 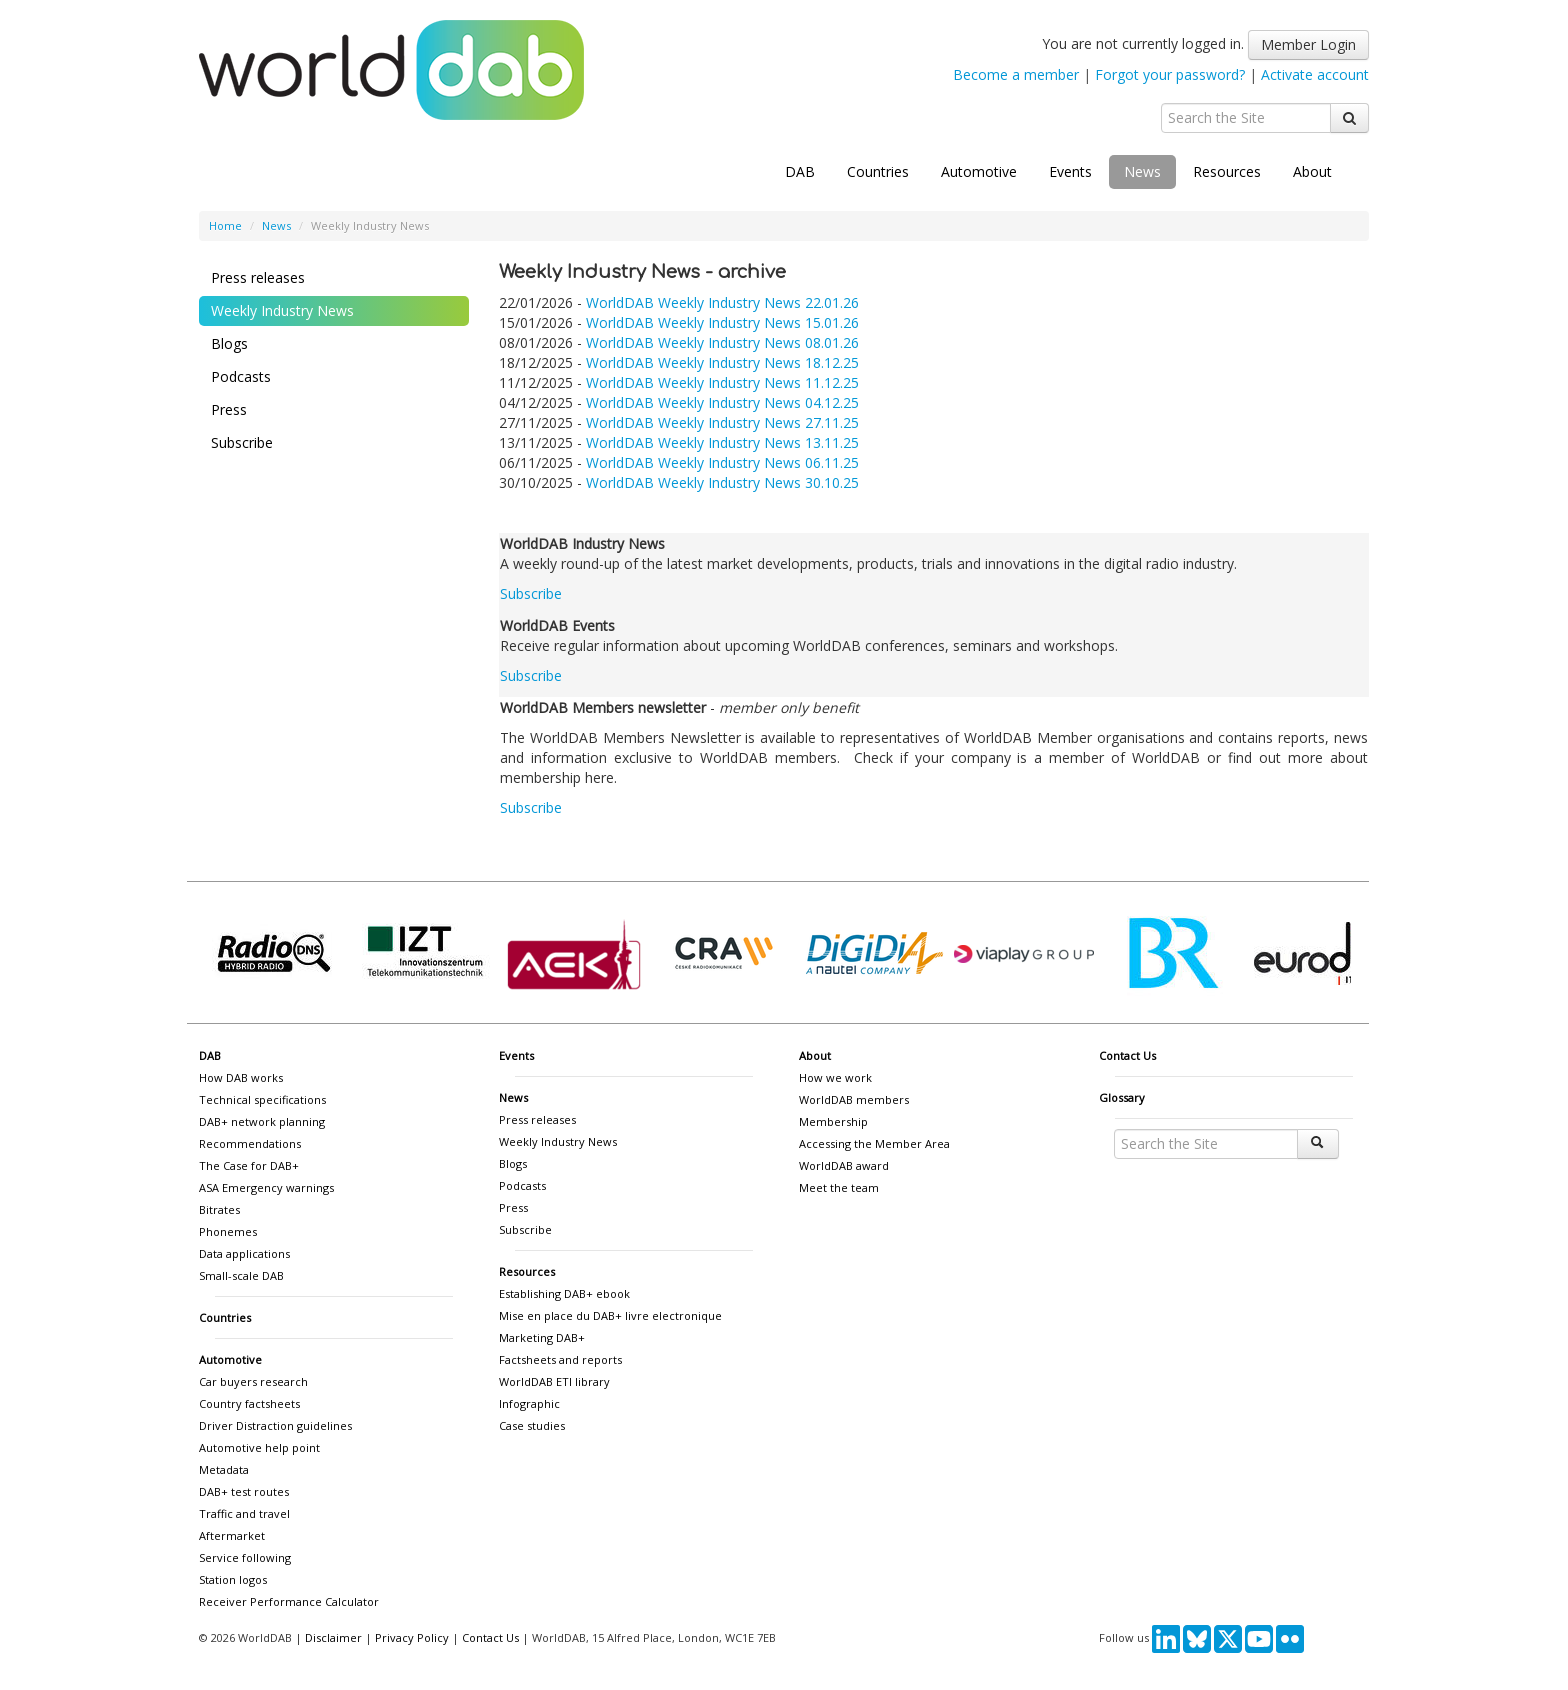 I want to click on Resources, so click(x=1227, y=171).